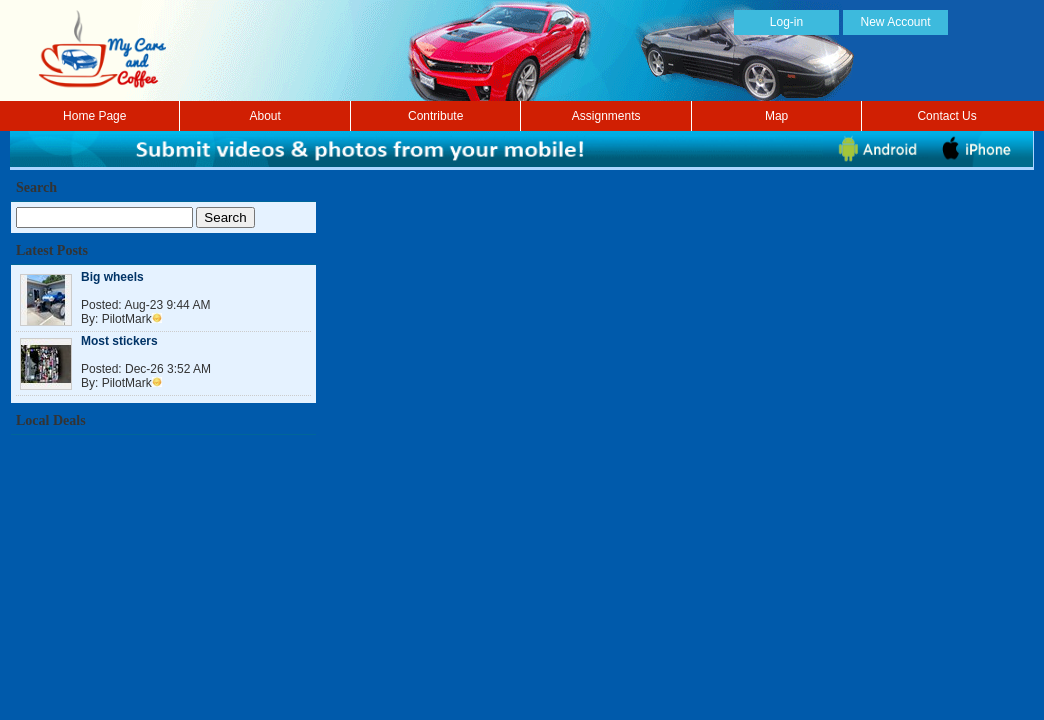  I want to click on Log-in, so click(786, 22).